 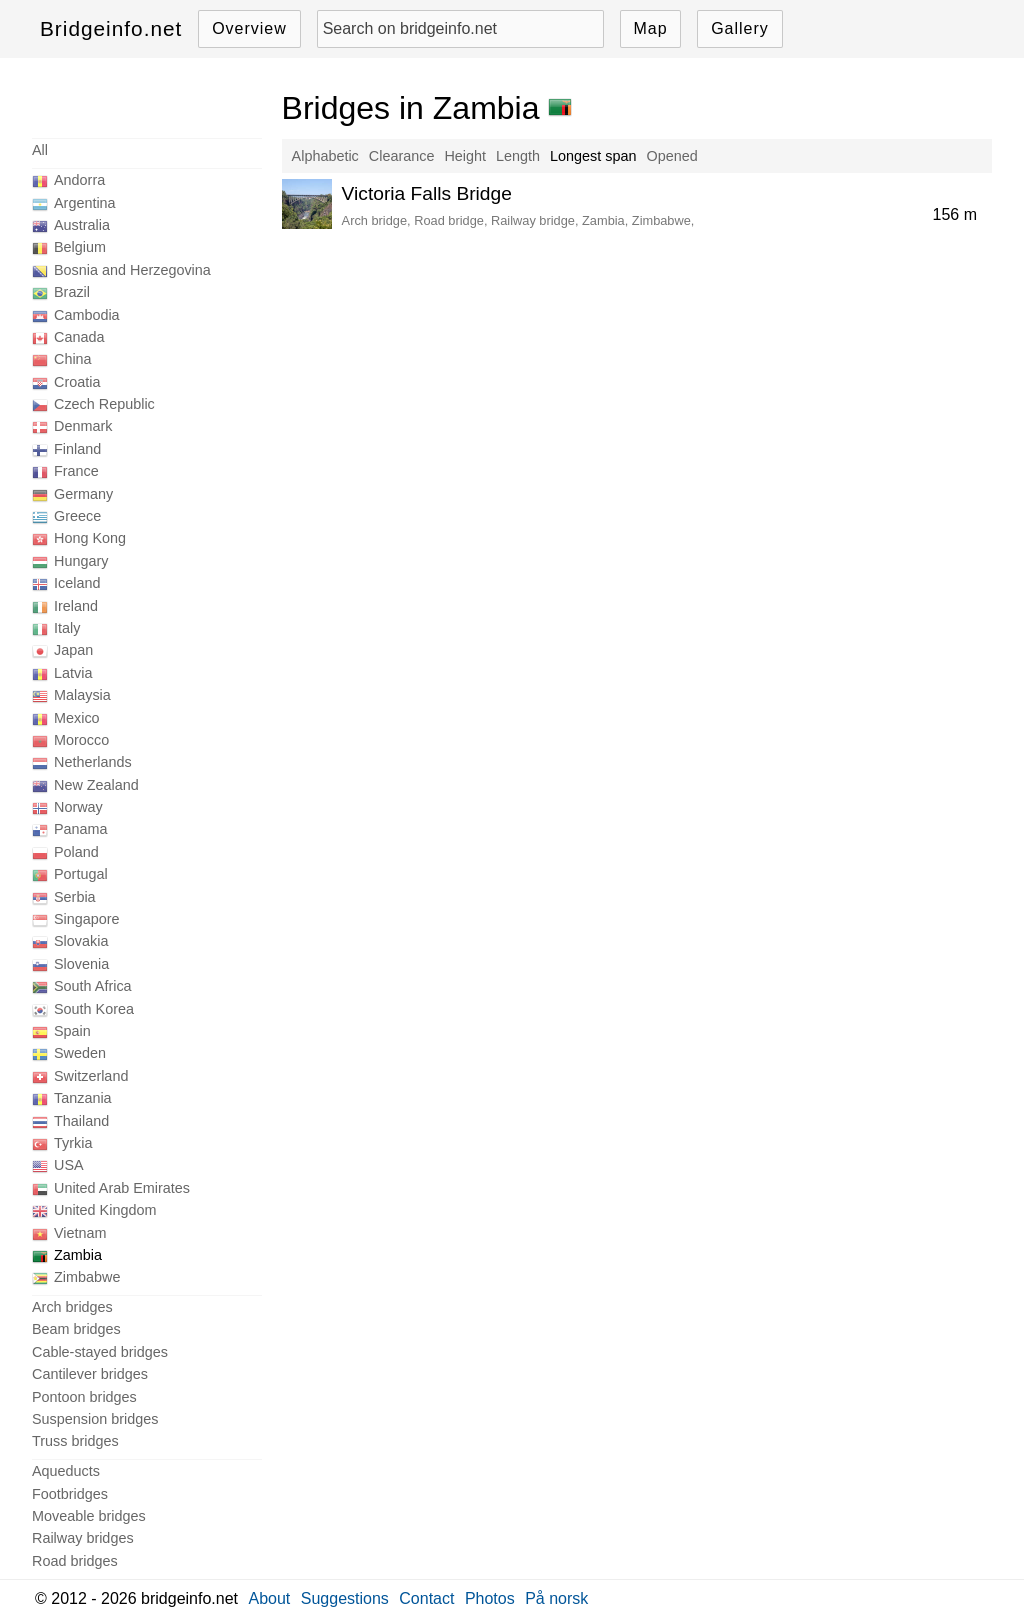 What do you see at coordinates (111, 28) in the screenshot?
I see `Bridgeinfo.net` at bounding box center [111, 28].